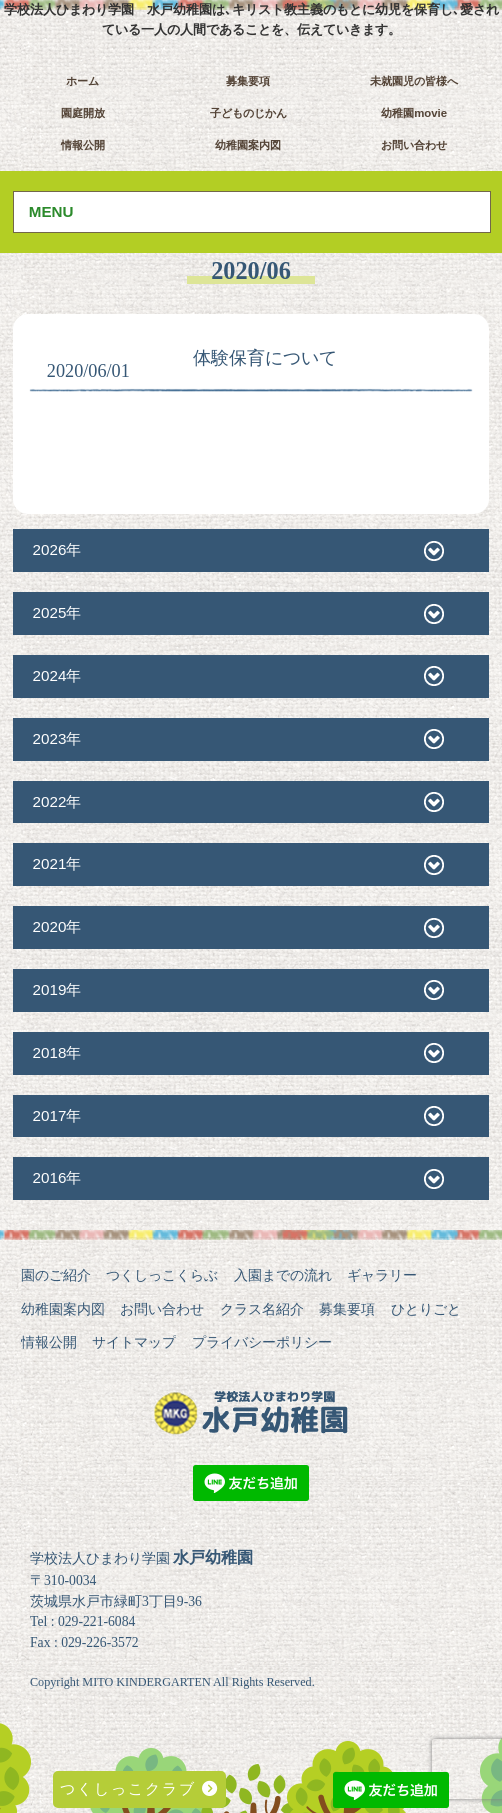  Describe the element at coordinates (161, 372) in the screenshot. I see `未分類` at that location.